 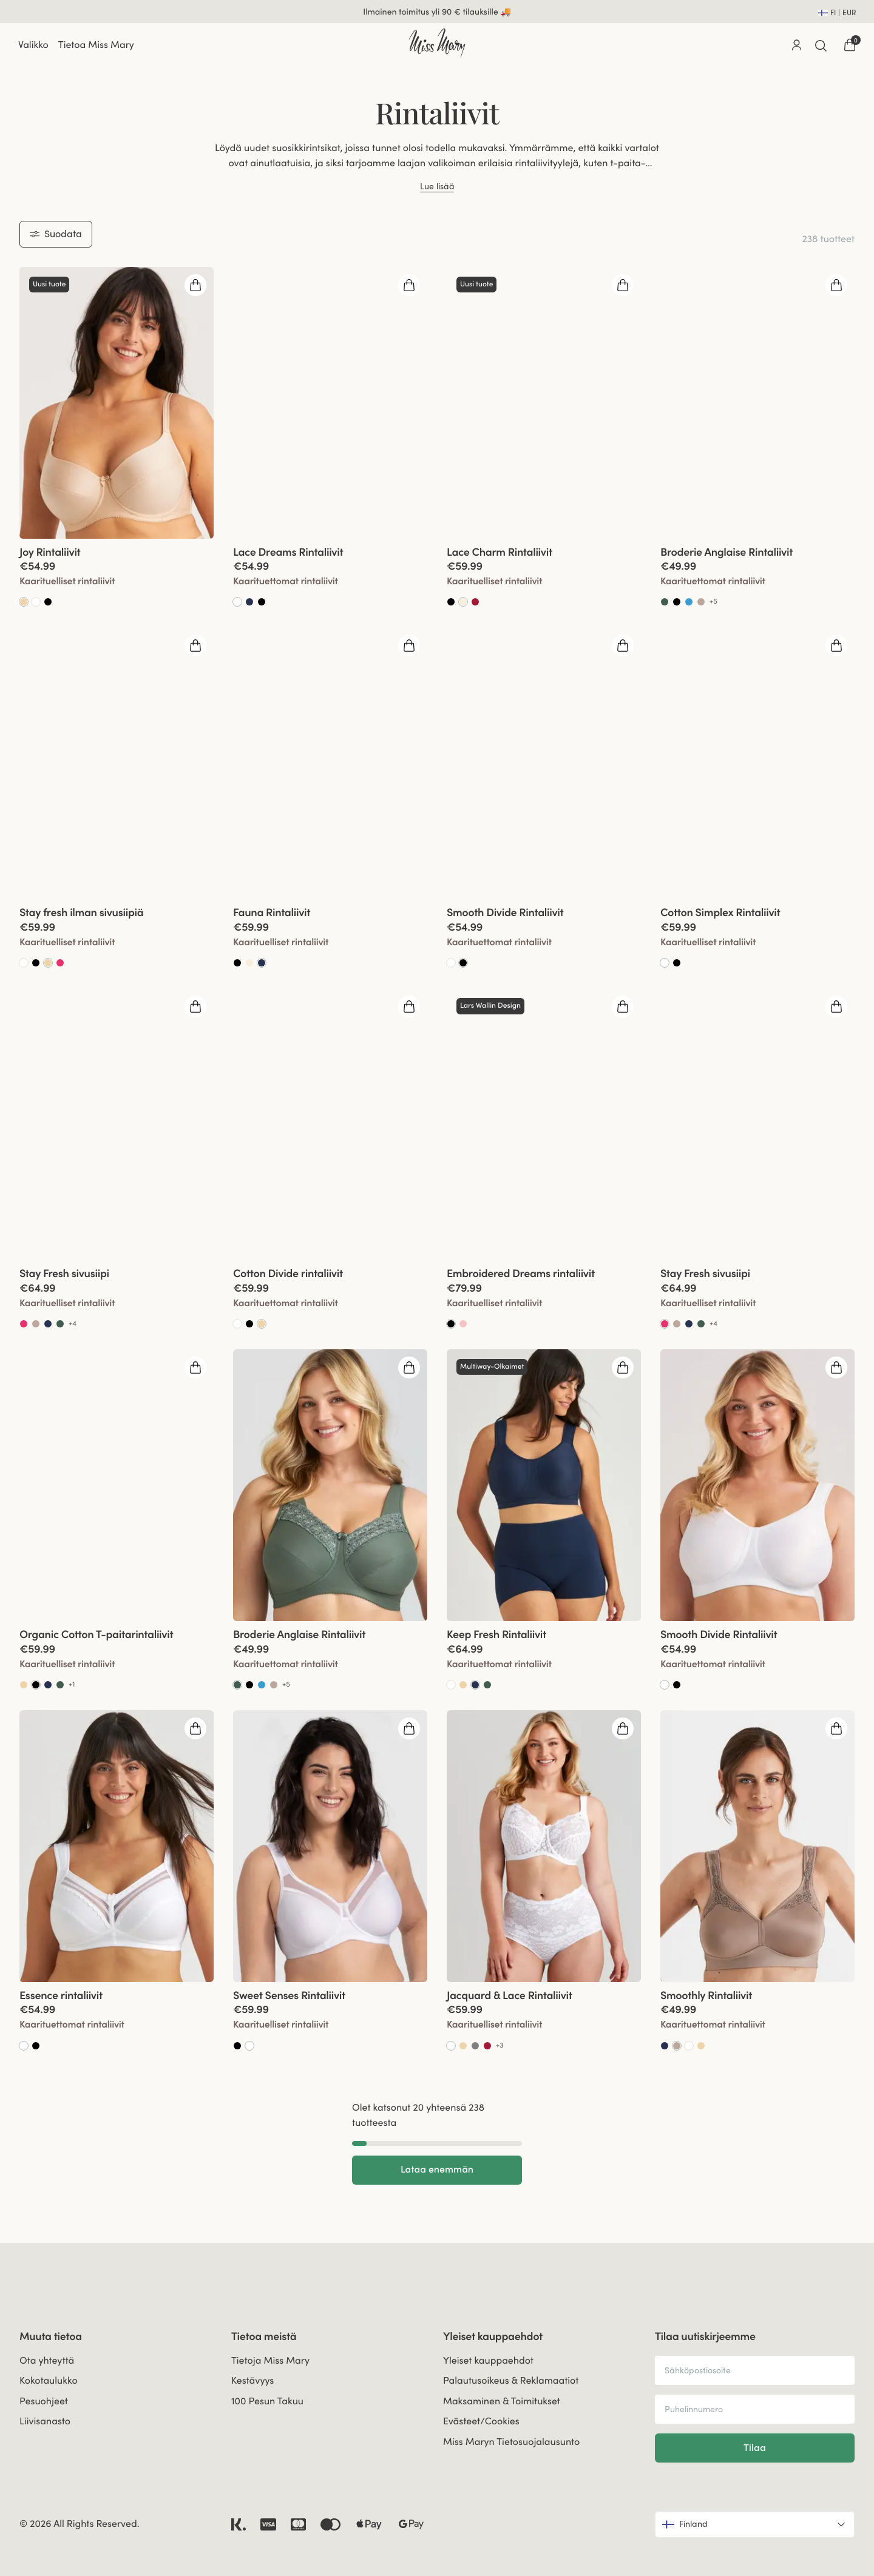 I want to click on [Open site settings], so click(x=837, y=11).